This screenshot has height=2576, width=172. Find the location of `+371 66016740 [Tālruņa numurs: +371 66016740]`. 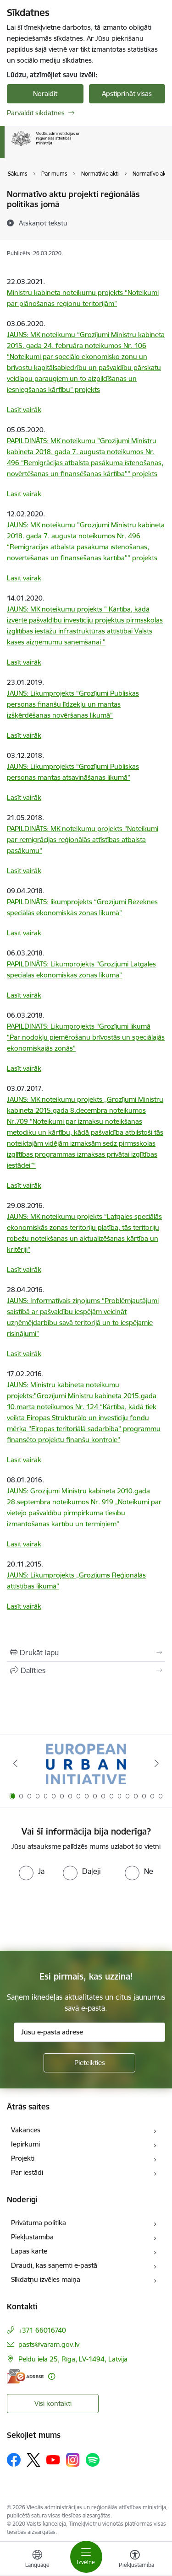

+371 66016740 [Tālruņa numurs: +371 66016740] is located at coordinates (42, 2330).